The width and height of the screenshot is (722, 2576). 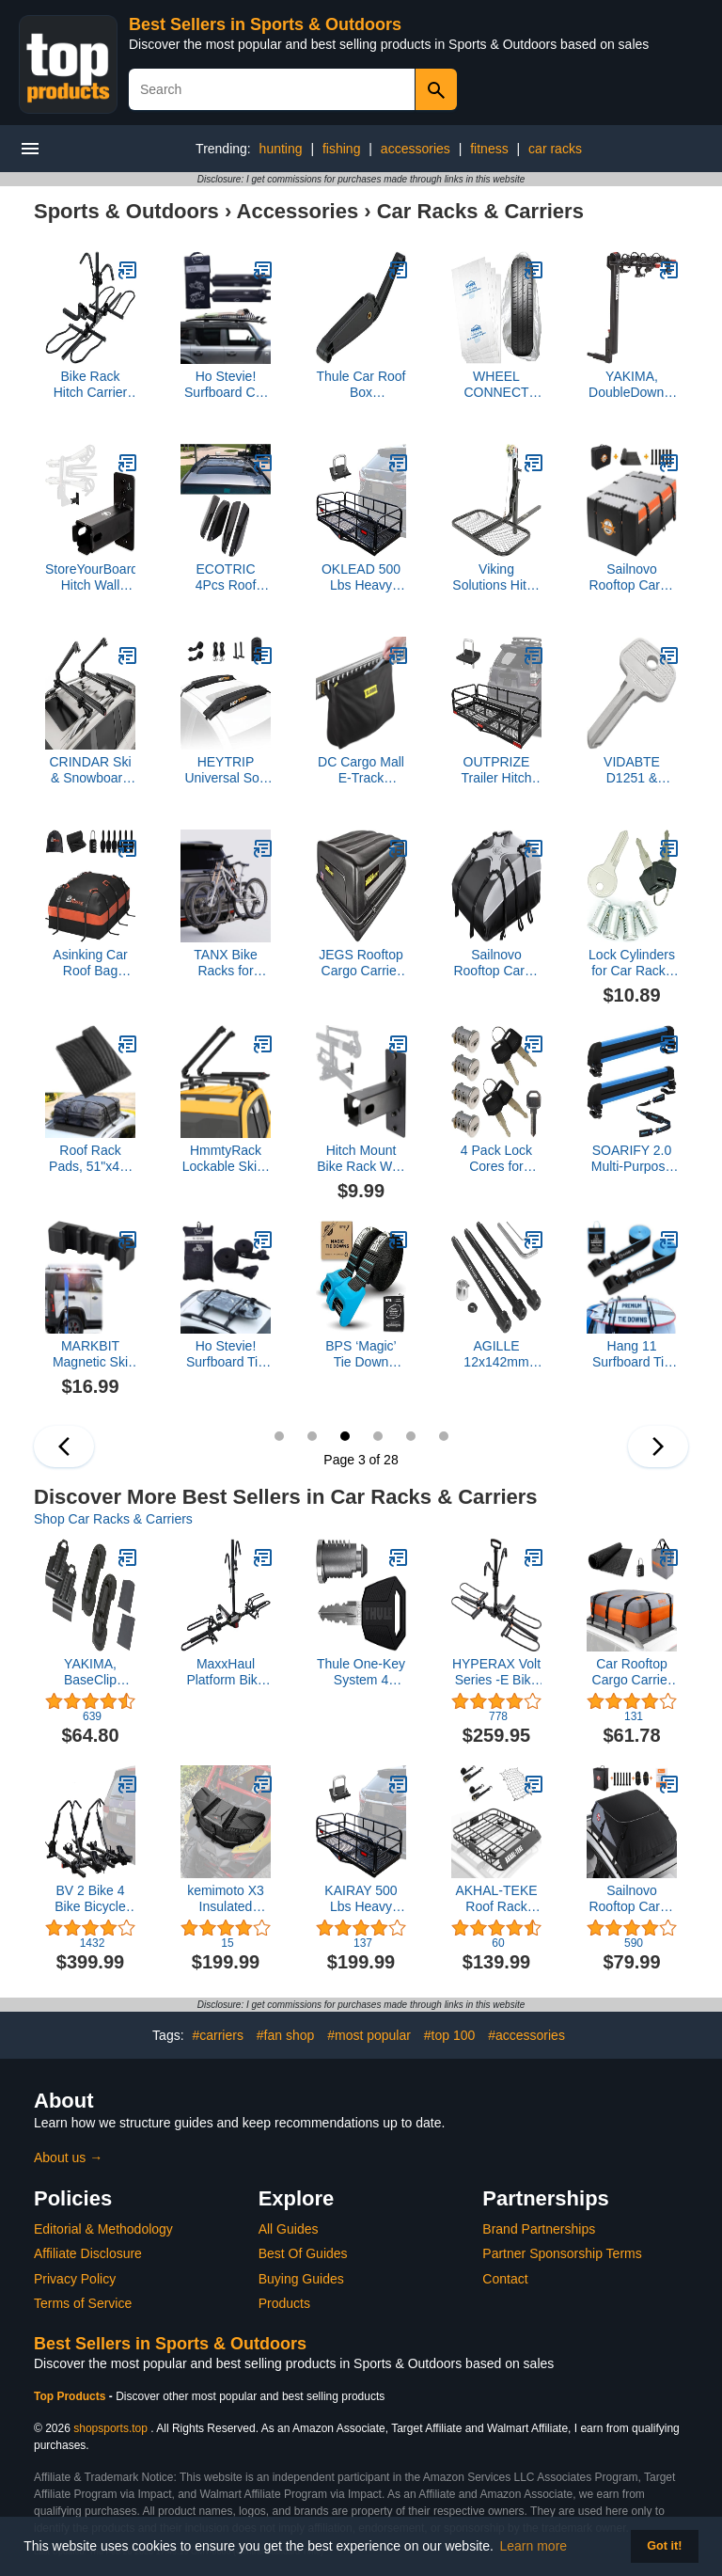 I want to click on Car Racks & Carriers, so click(x=480, y=211).